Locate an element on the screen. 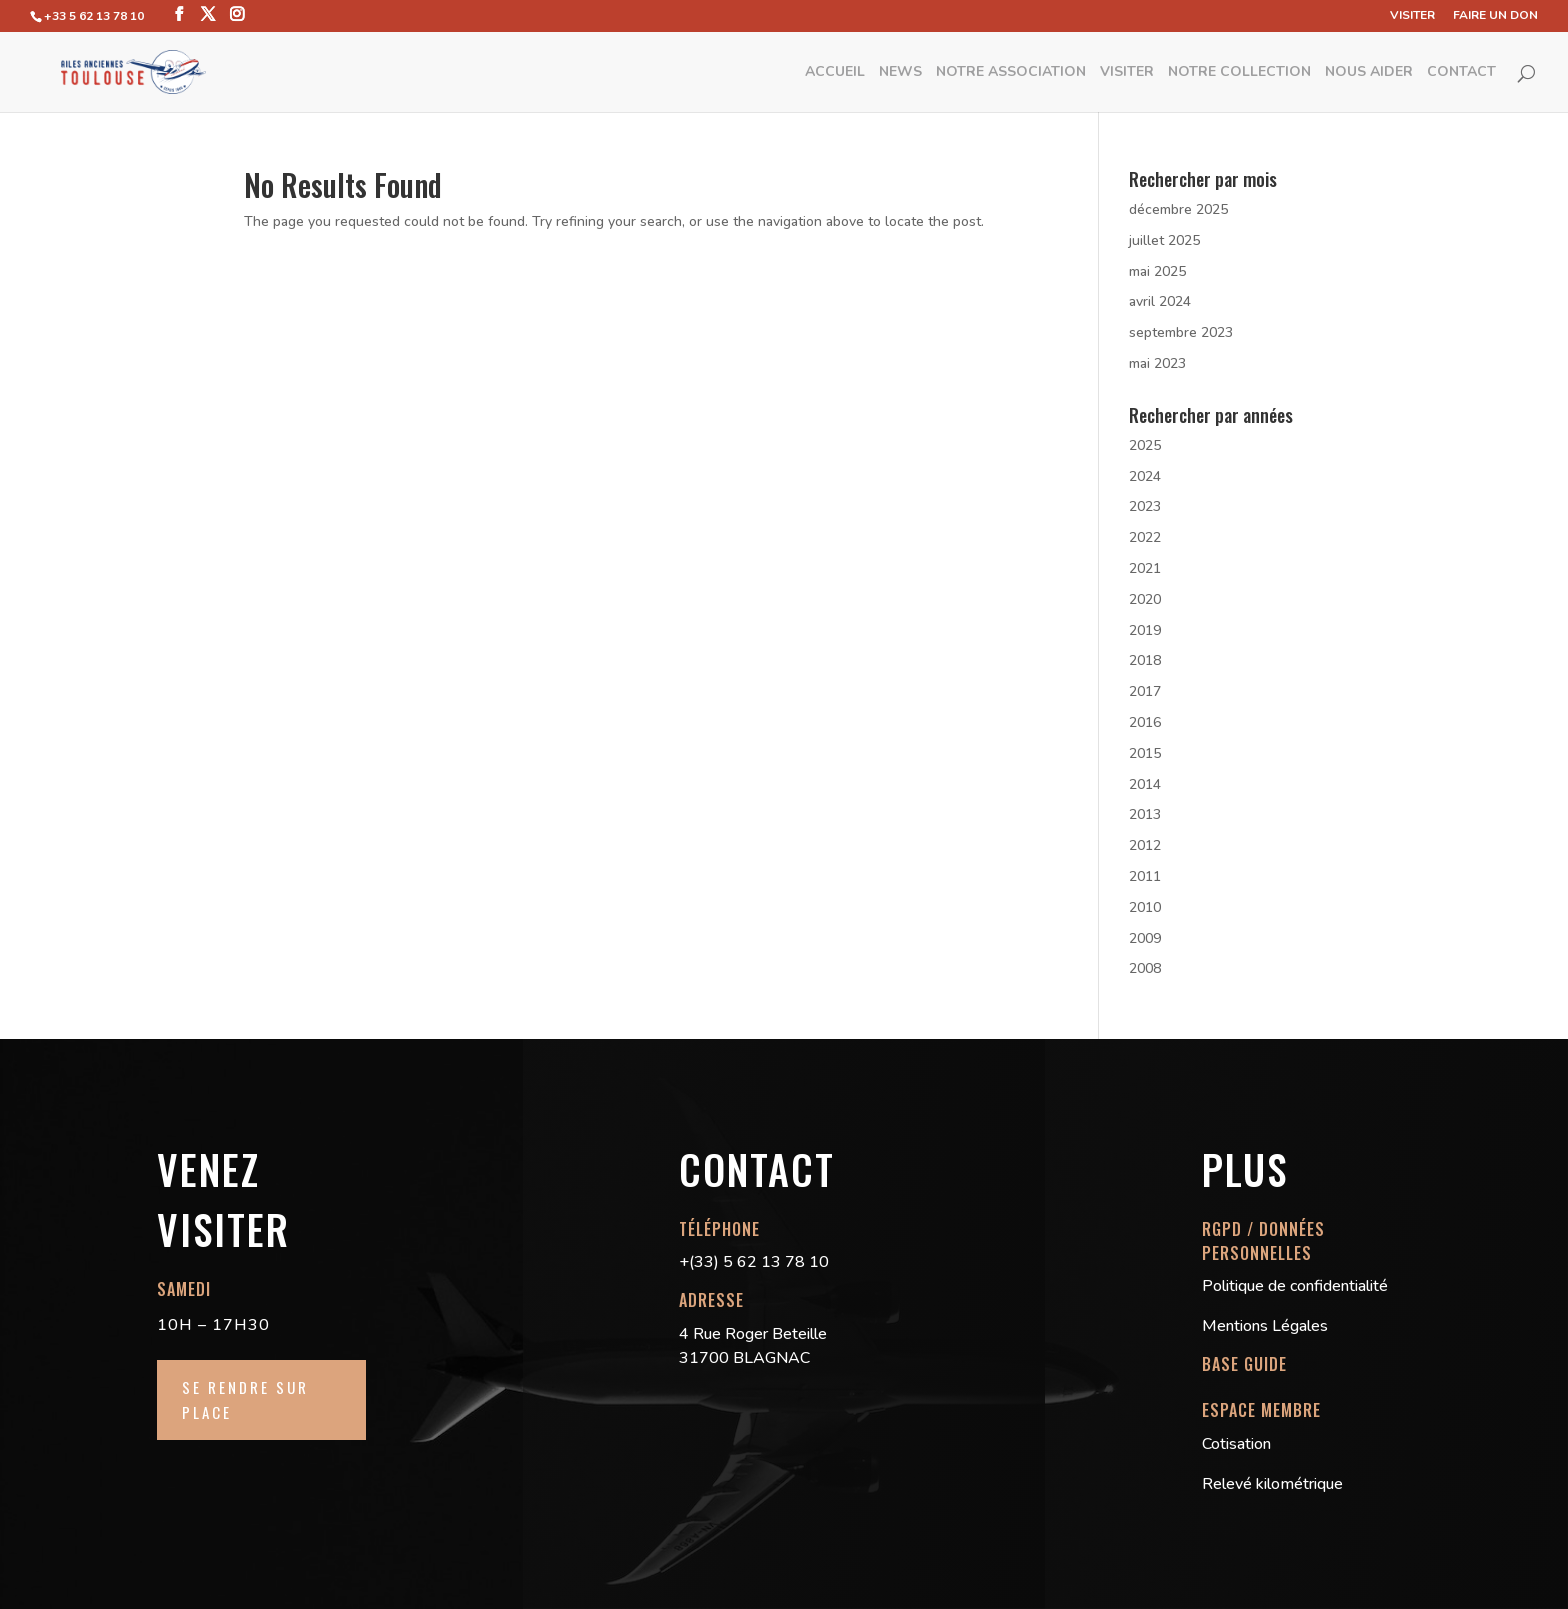 The height and width of the screenshot is (1609, 1568). Politique de confidentialité is located at coordinates (1295, 1286).